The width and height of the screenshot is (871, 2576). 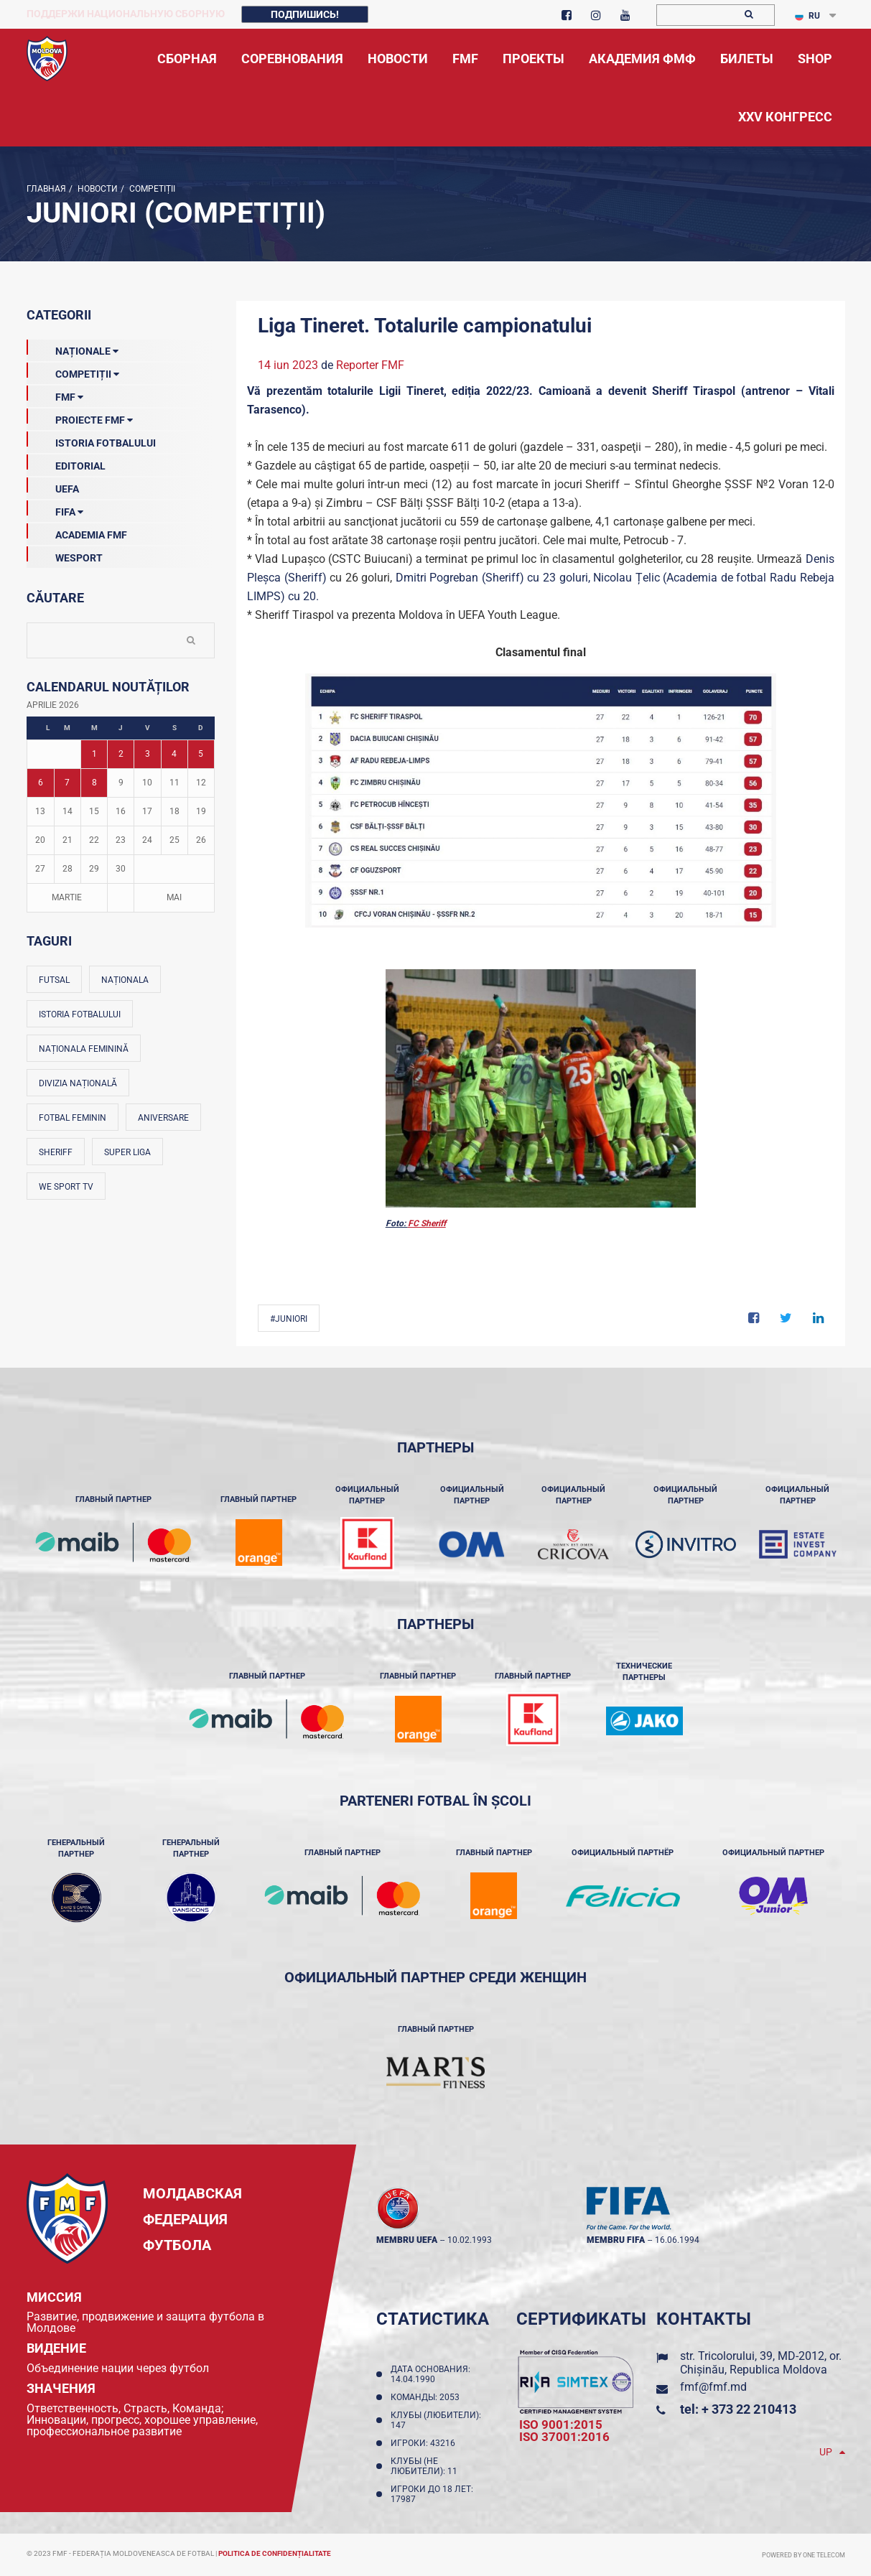 I want to click on Дата основания: 14.04.1990, so click(x=430, y=2374).